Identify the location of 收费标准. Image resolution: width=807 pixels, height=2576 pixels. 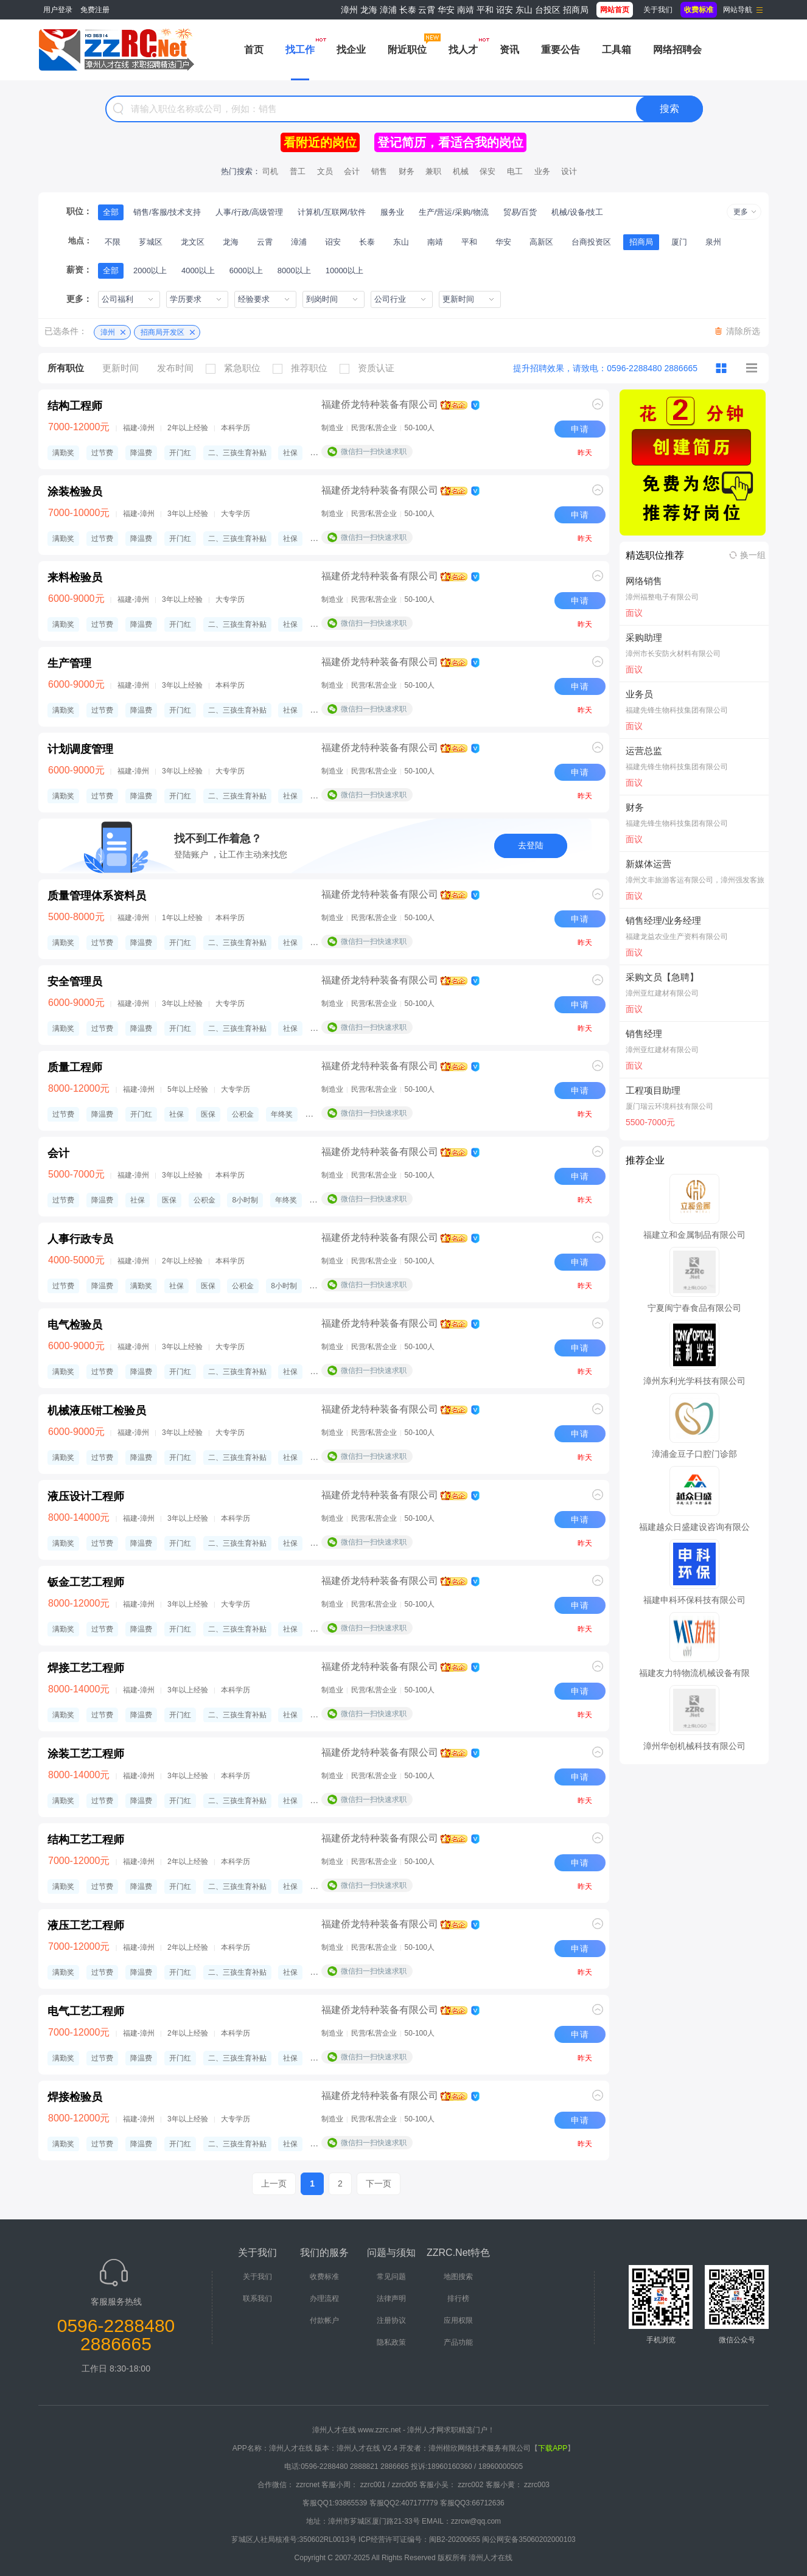
(324, 2276).